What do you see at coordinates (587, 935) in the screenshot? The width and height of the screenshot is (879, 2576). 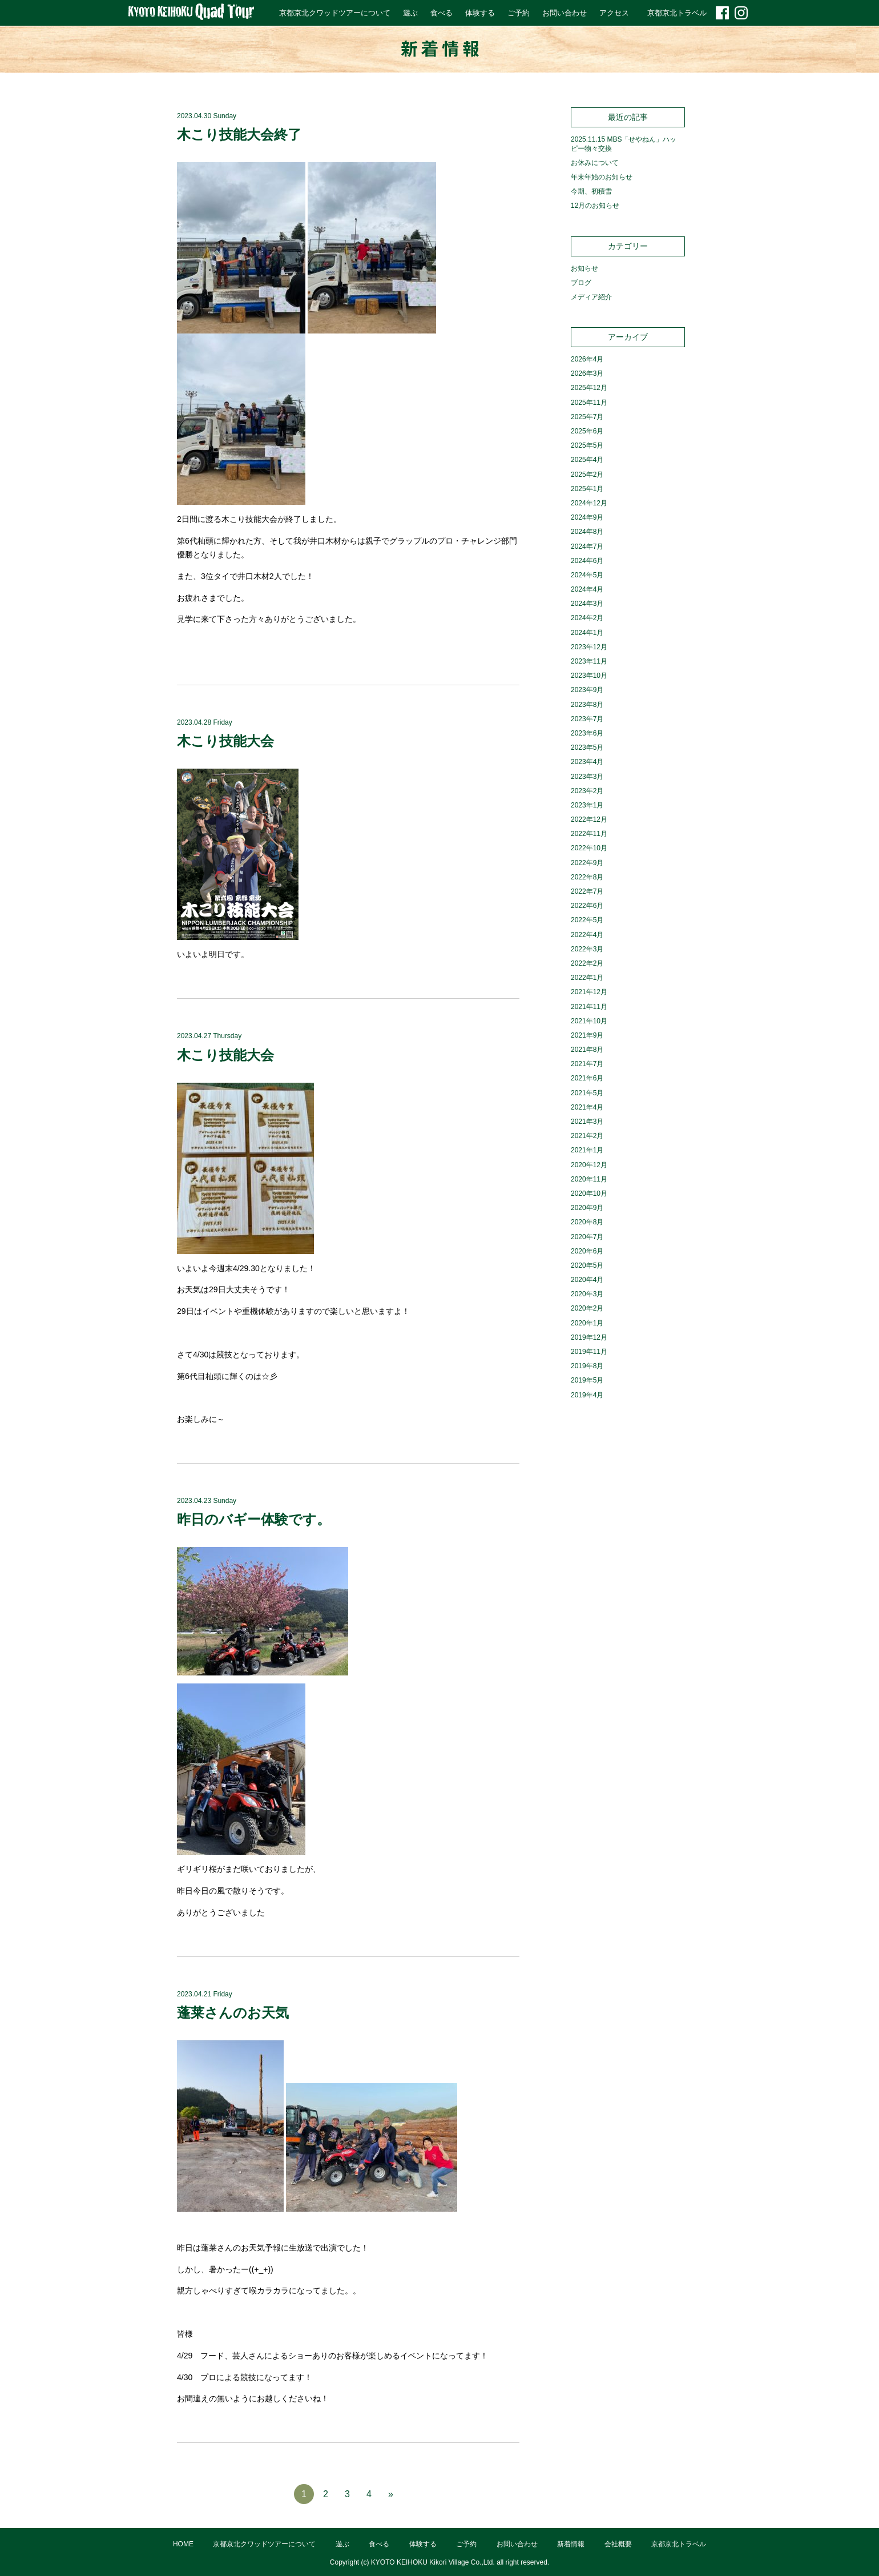 I see `2022年4月` at bounding box center [587, 935].